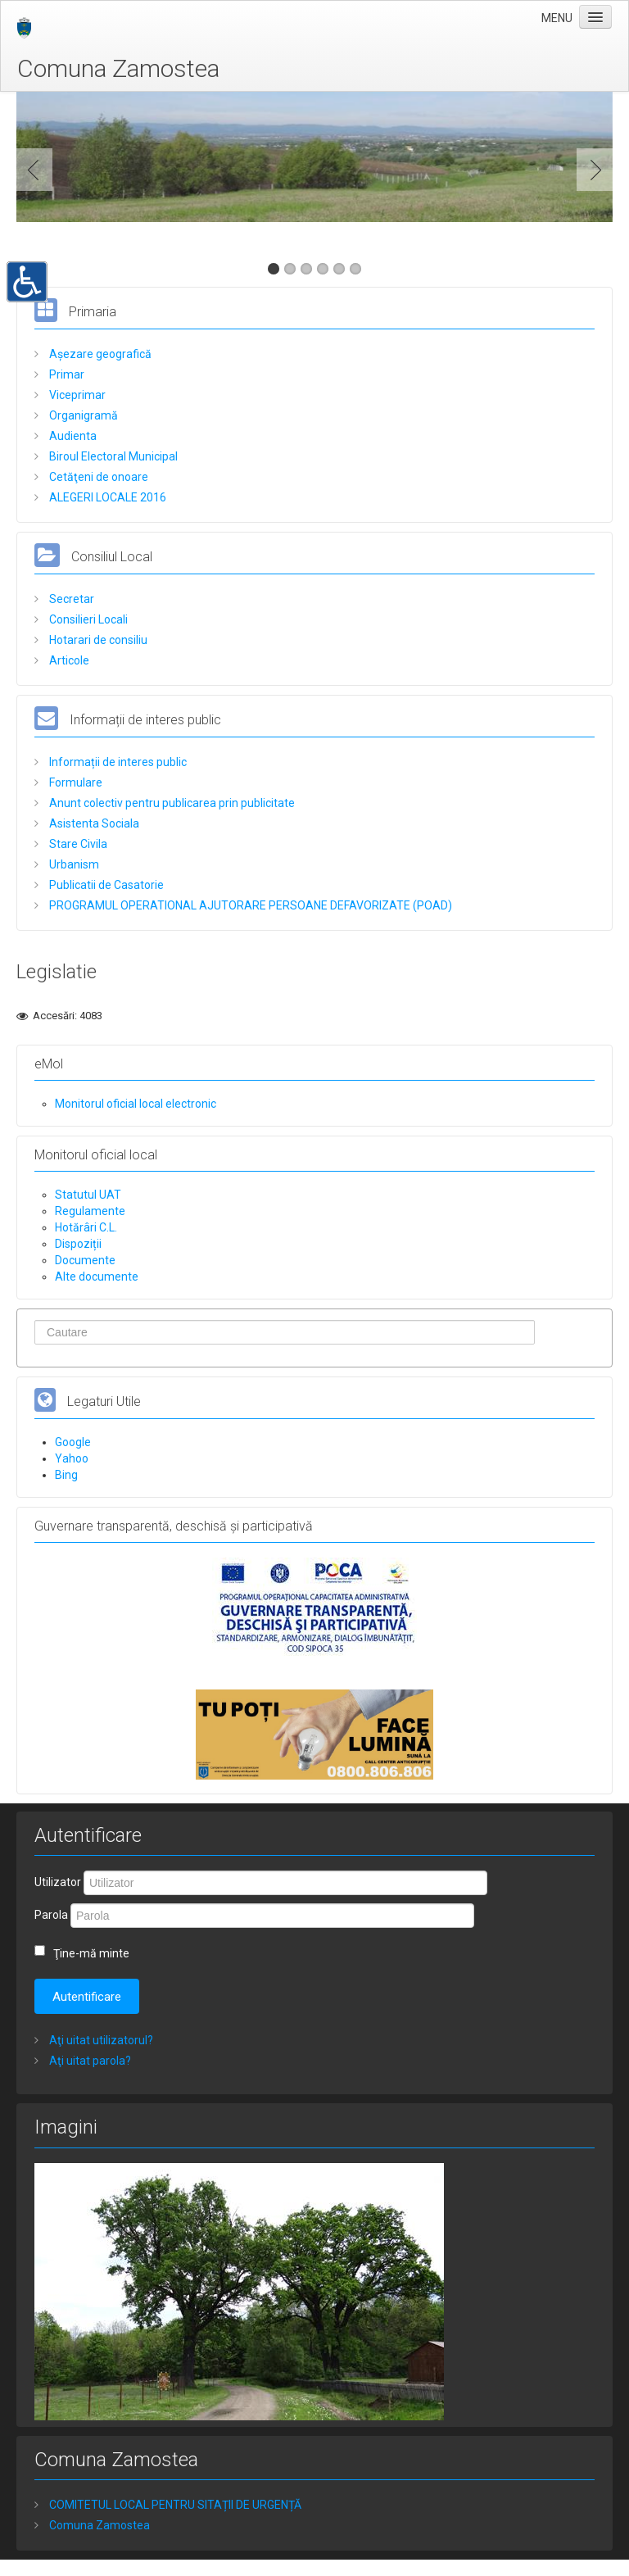 Image resolution: width=629 pixels, height=2576 pixels. What do you see at coordinates (85, 1260) in the screenshot?
I see `Documente` at bounding box center [85, 1260].